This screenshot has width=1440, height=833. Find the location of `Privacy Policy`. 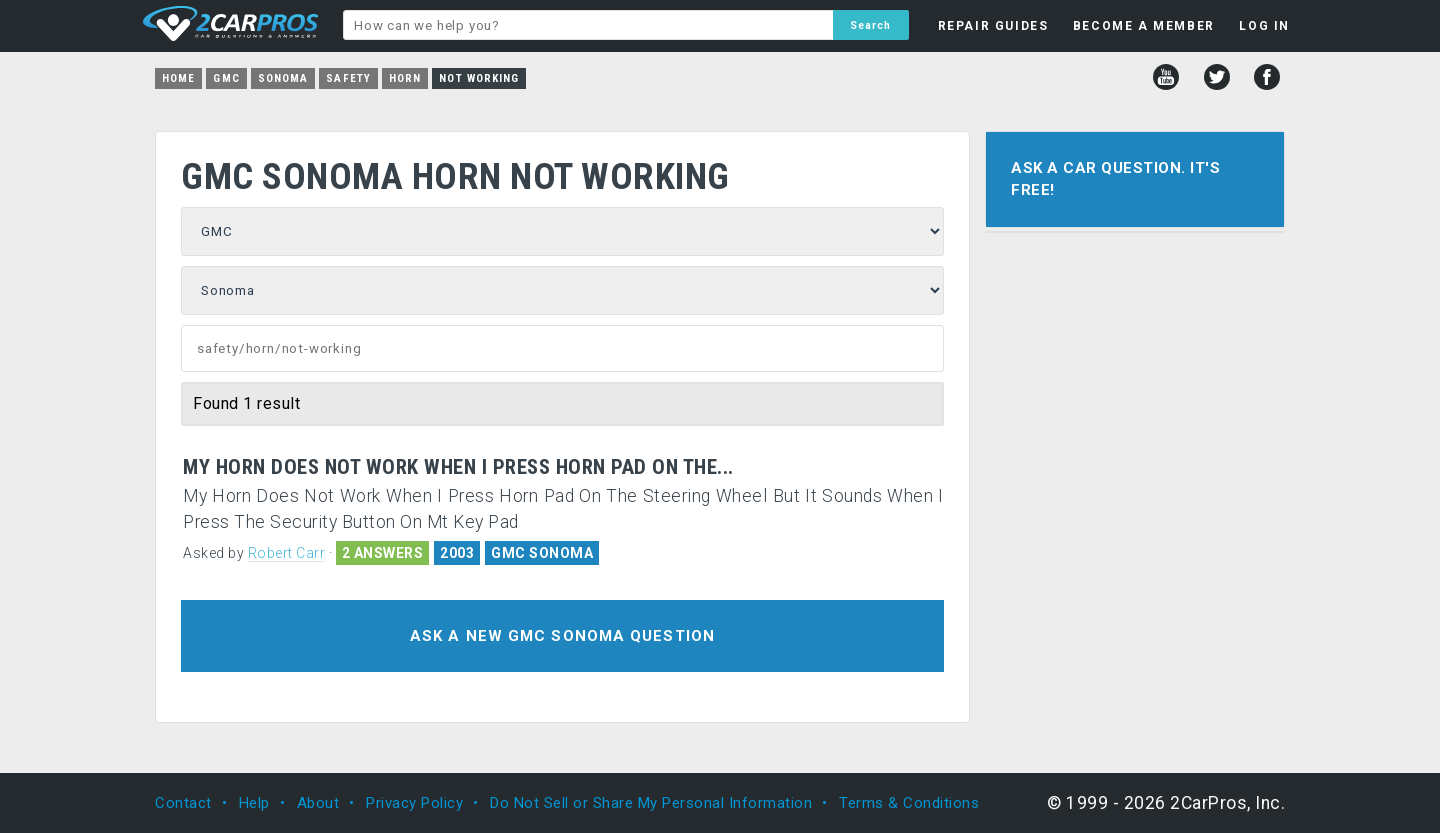

Privacy Policy is located at coordinates (414, 803).